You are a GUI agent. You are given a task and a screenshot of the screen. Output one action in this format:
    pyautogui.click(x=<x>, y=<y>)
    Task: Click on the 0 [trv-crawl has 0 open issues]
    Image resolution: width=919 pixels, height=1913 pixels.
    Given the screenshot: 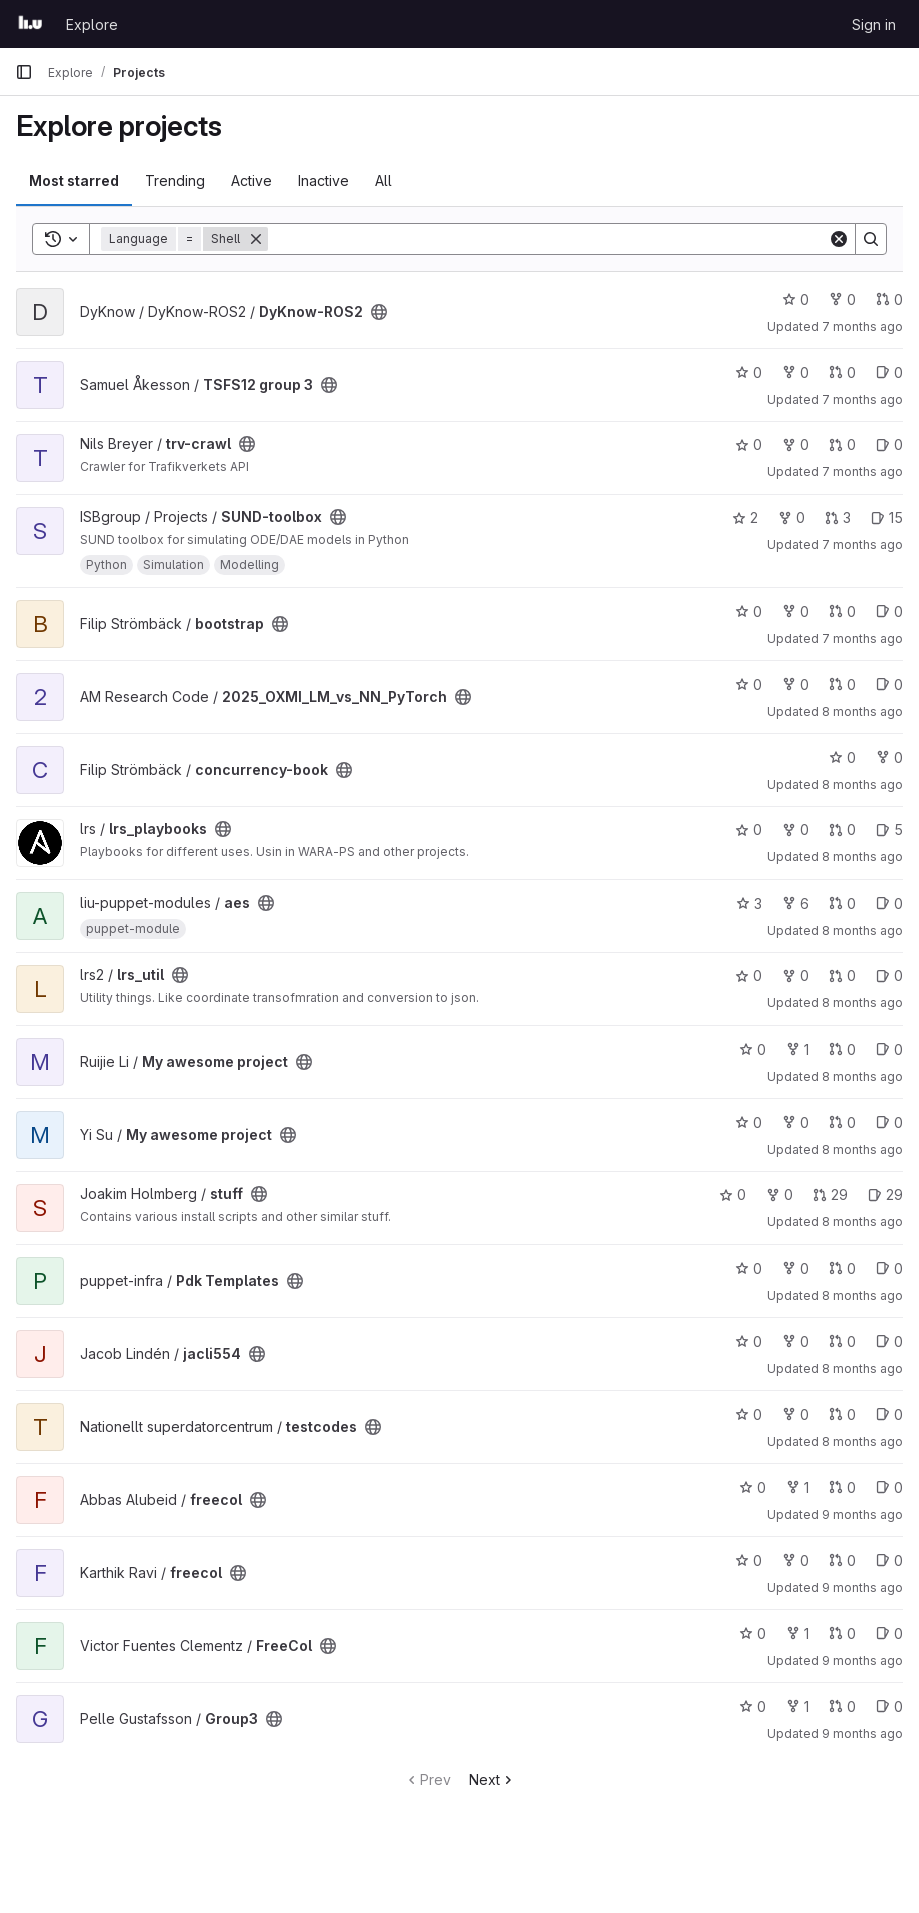 What is the action you would take?
    pyautogui.click(x=889, y=444)
    